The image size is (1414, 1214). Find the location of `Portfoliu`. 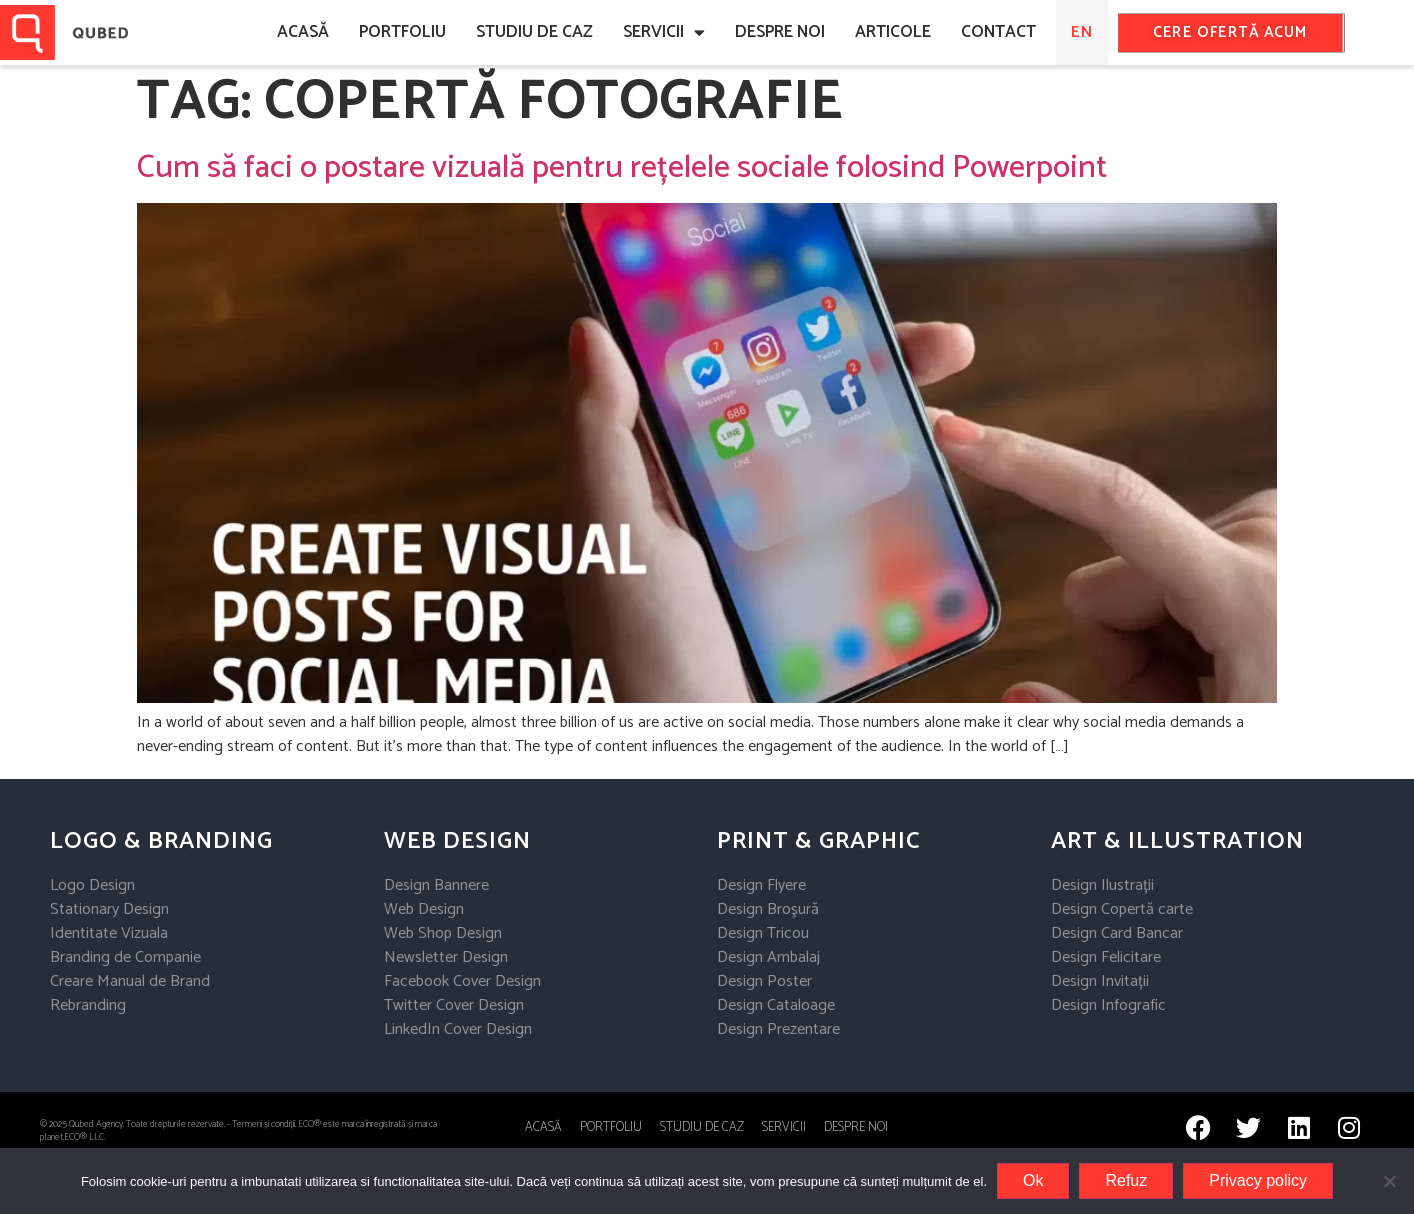

Portfoliu is located at coordinates (402, 32).